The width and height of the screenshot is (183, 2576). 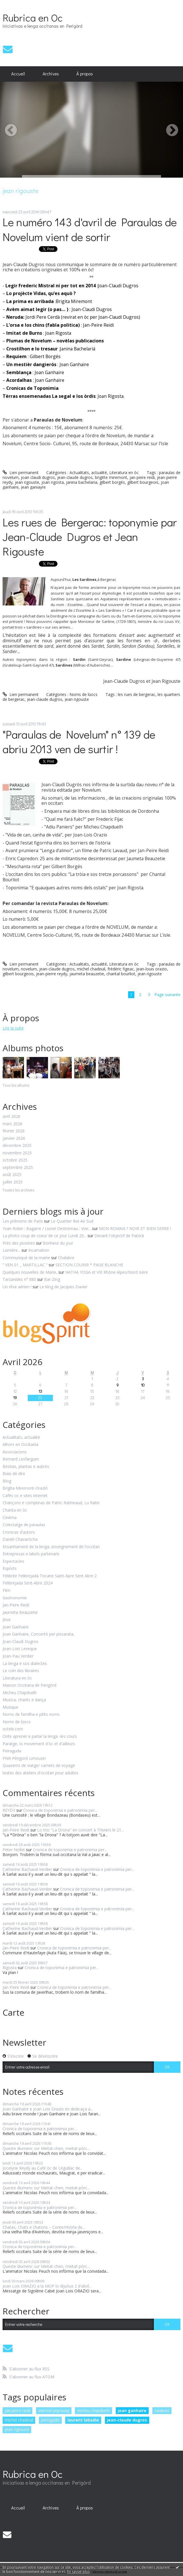 I want to click on Joan Ganhaire e Joan Lois Orazio en dedicaça a..., so click(x=48, y=2109).